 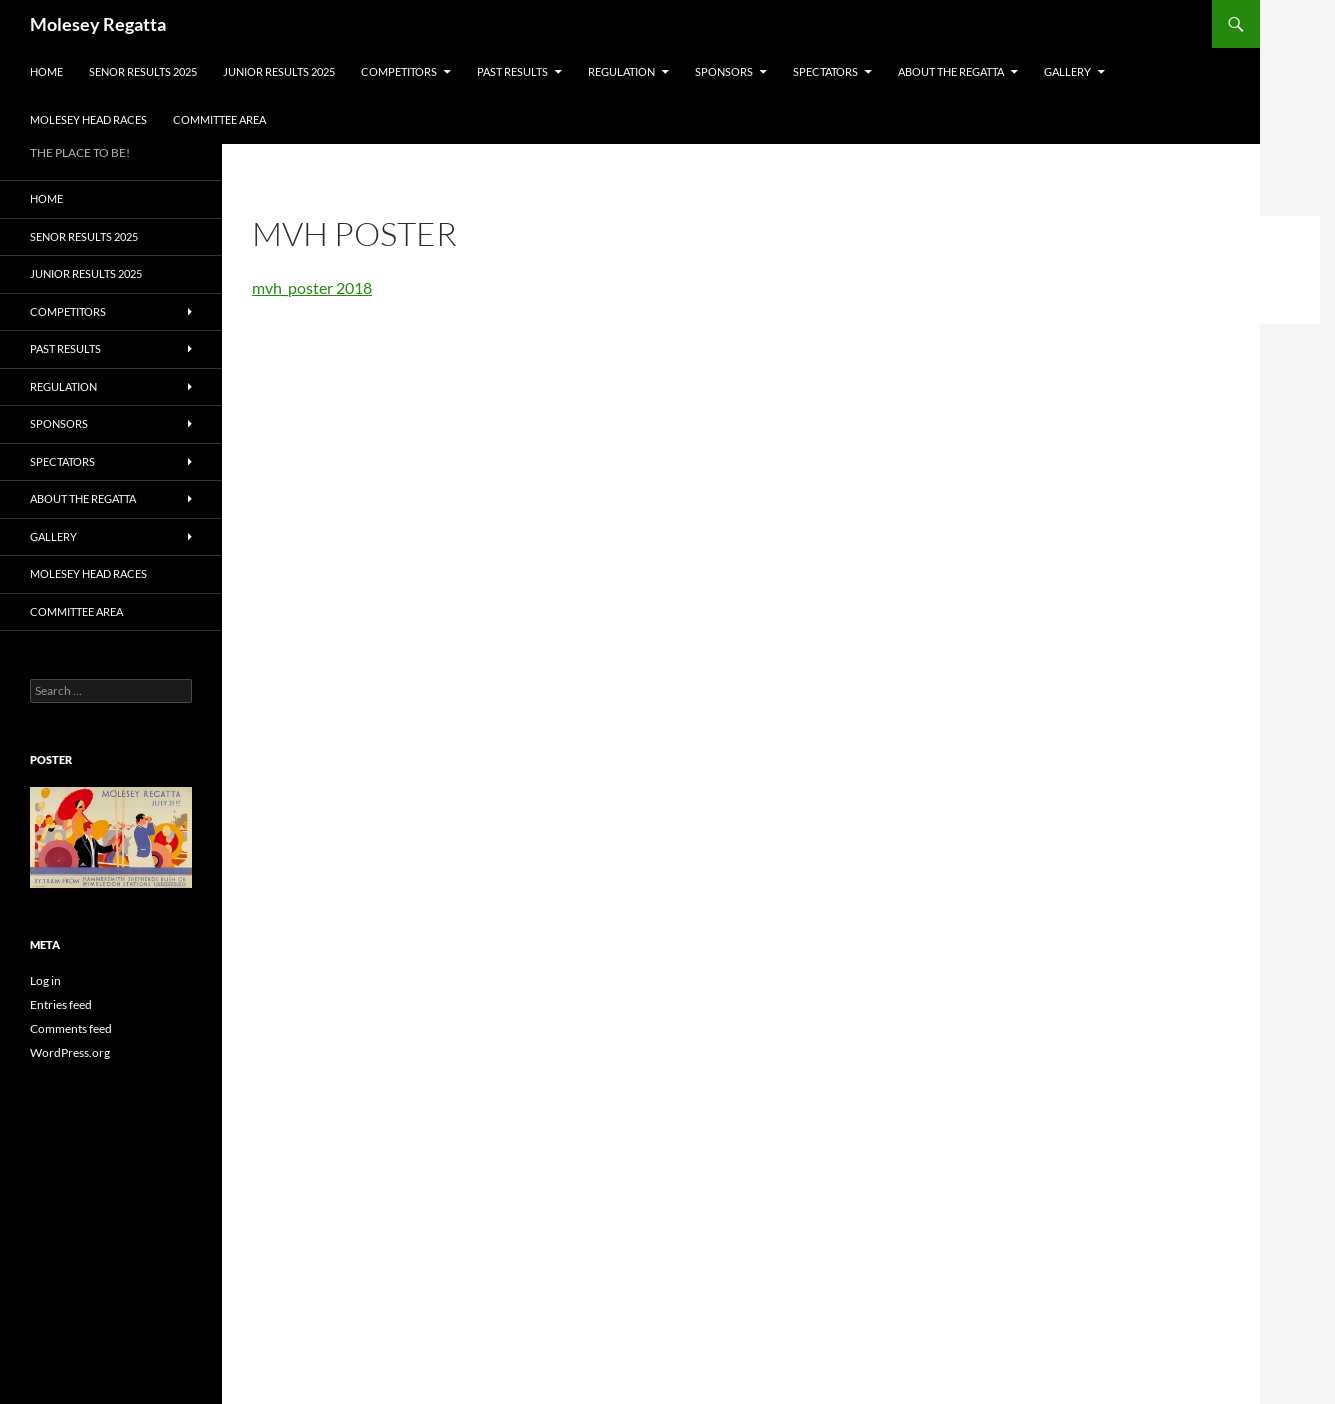 What do you see at coordinates (1067, 71) in the screenshot?
I see `GALLERY` at bounding box center [1067, 71].